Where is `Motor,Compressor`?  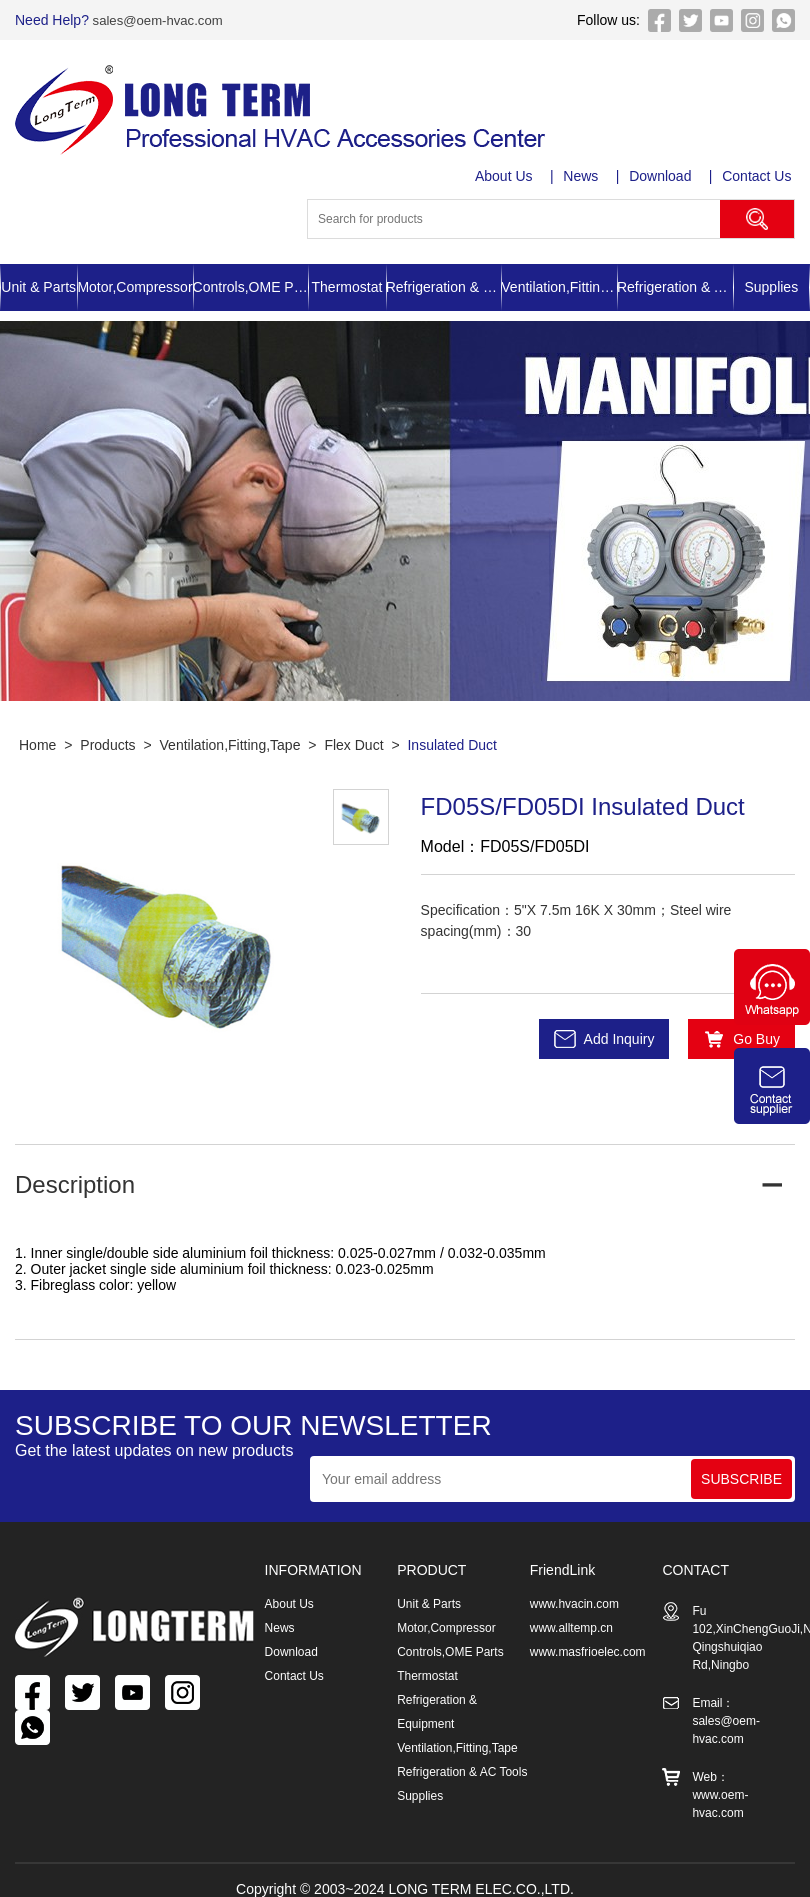
Motor,Compressor is located at coordinates (134, 287).